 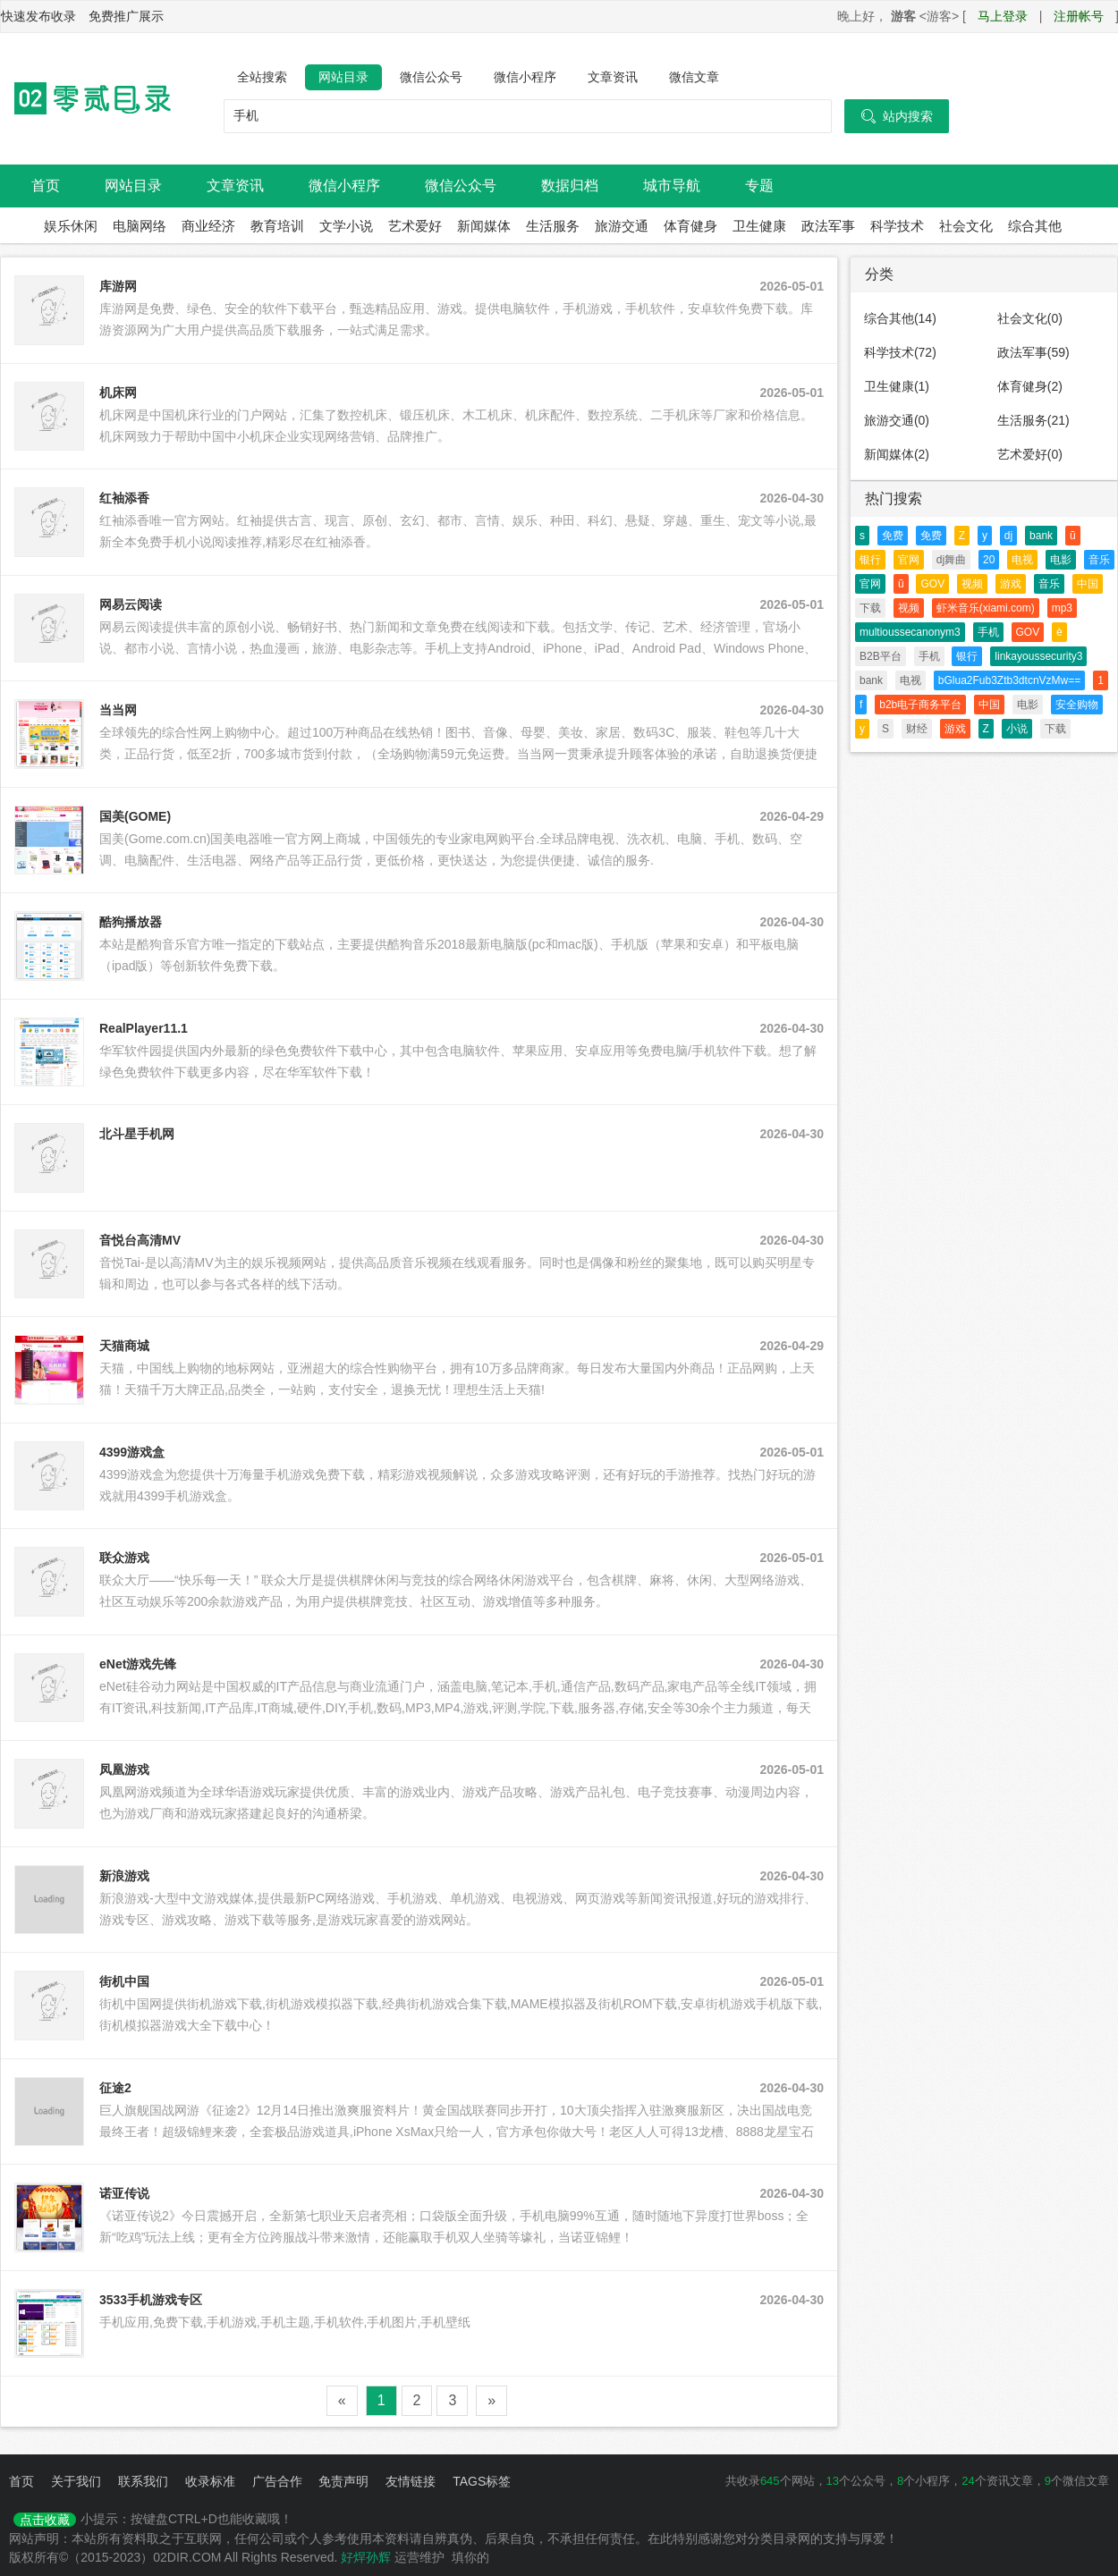 I want to click on 生活服务(21), so click(x=1033, y=420).